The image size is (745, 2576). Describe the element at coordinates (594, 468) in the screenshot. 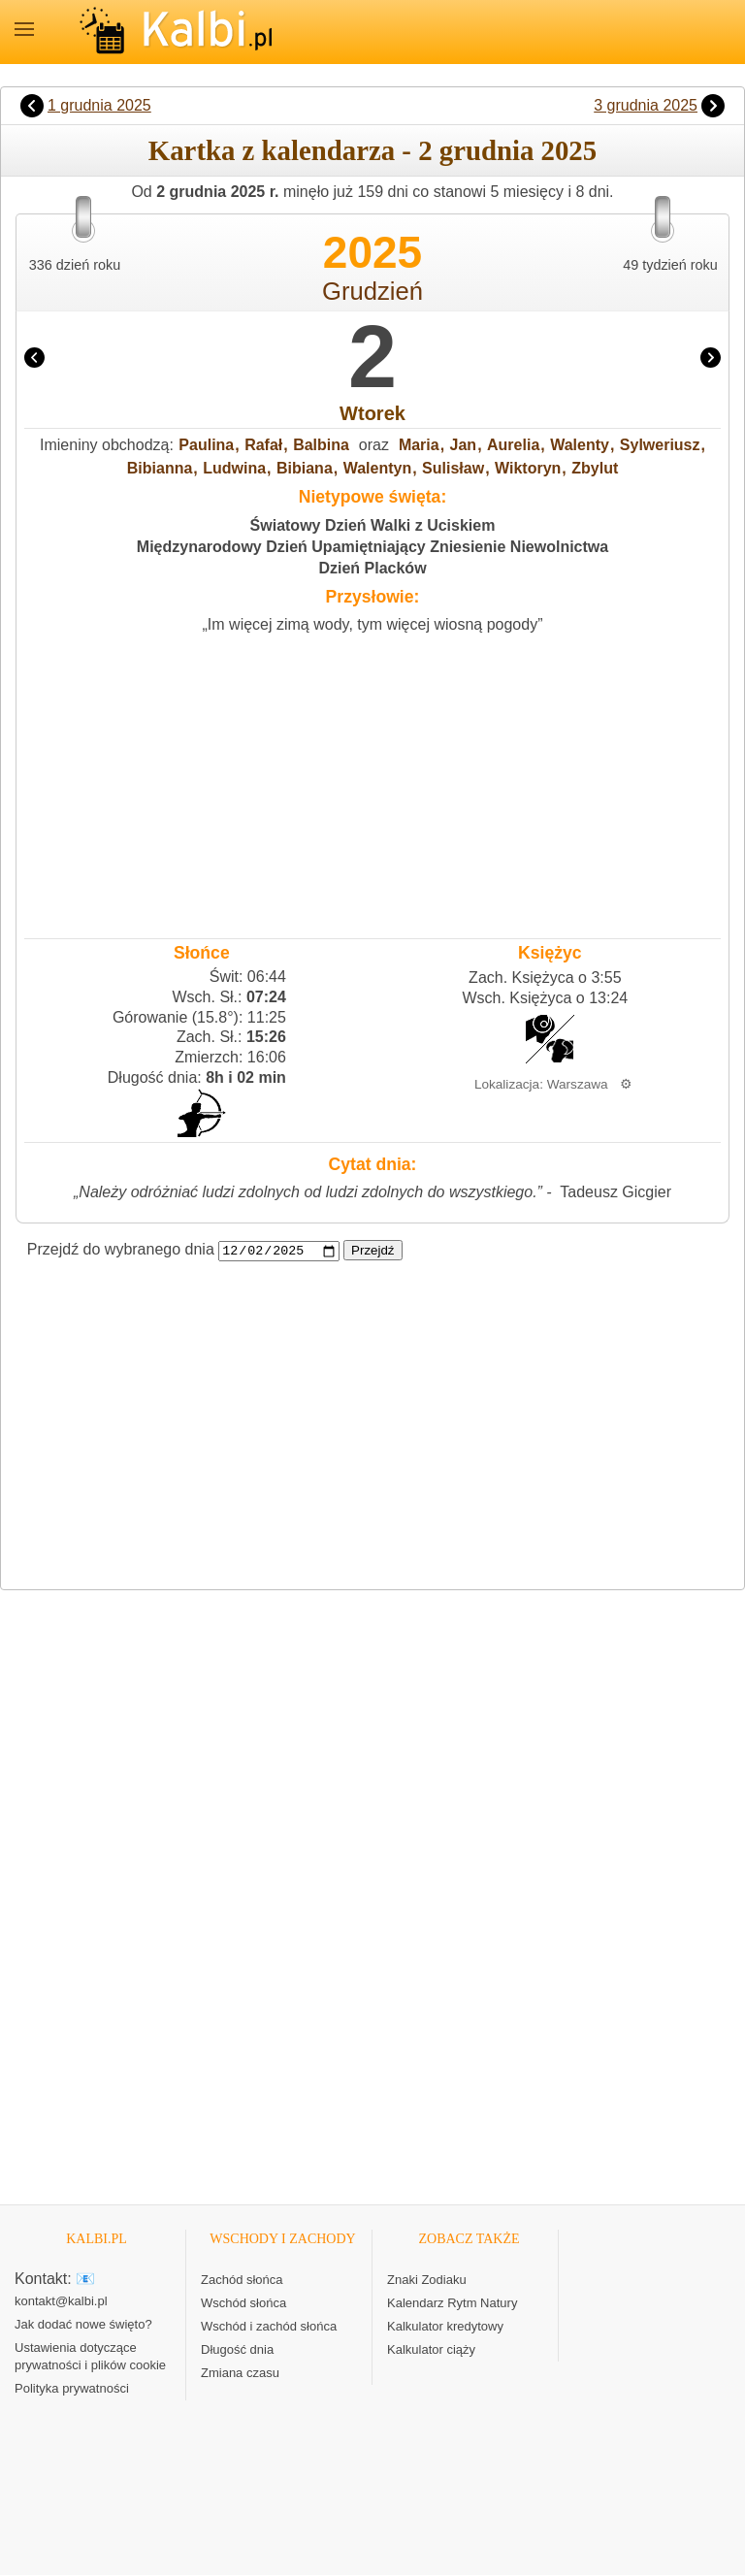

I see `Zbylut` at that location.